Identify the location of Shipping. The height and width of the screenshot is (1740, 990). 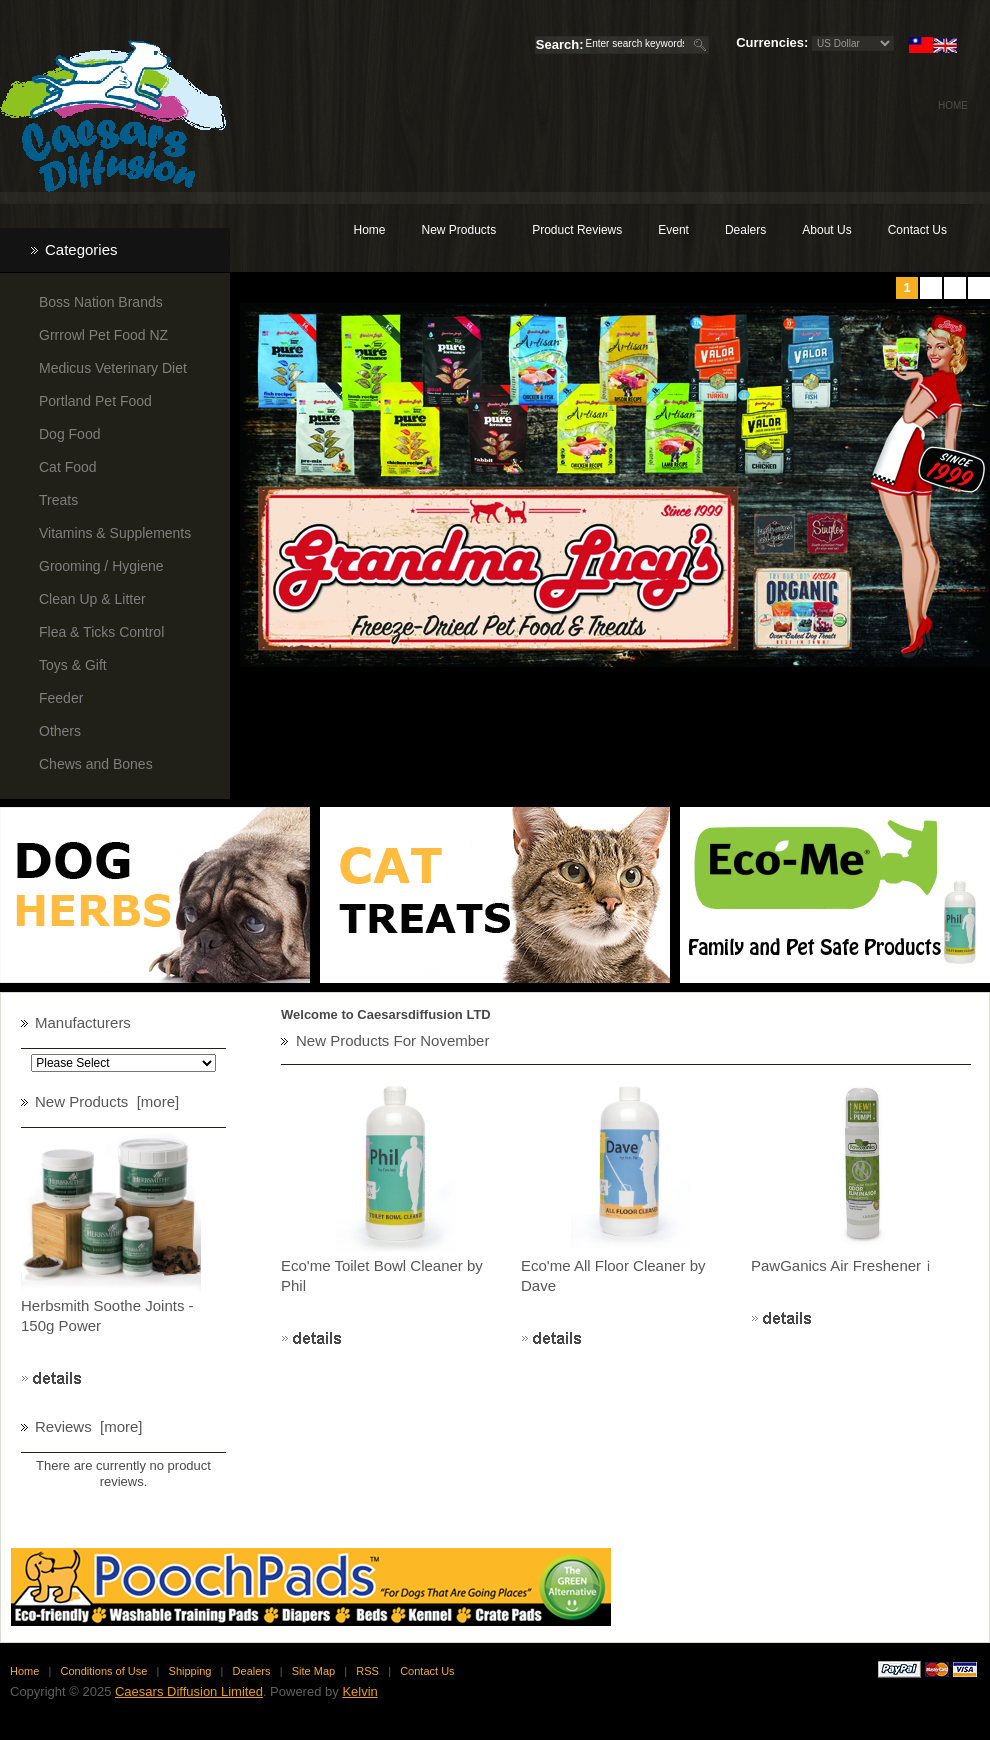
(190, 1671).